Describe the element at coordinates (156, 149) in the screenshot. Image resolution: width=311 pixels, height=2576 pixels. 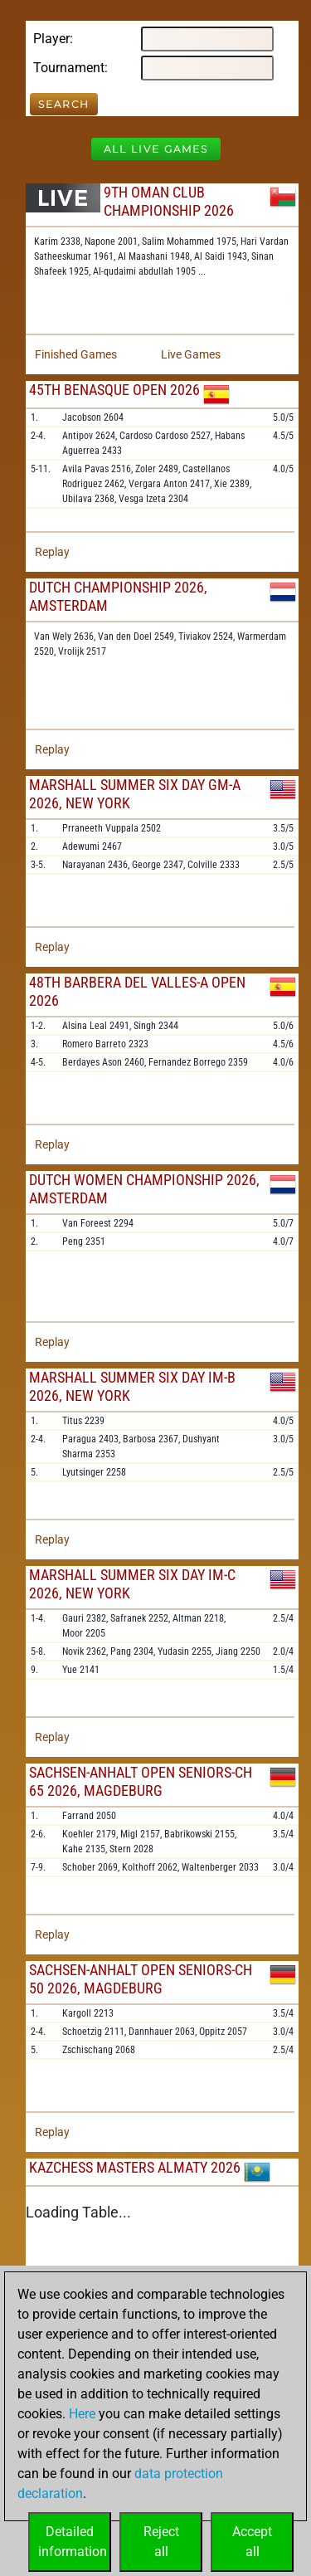
I see `All Live Games` at that location.